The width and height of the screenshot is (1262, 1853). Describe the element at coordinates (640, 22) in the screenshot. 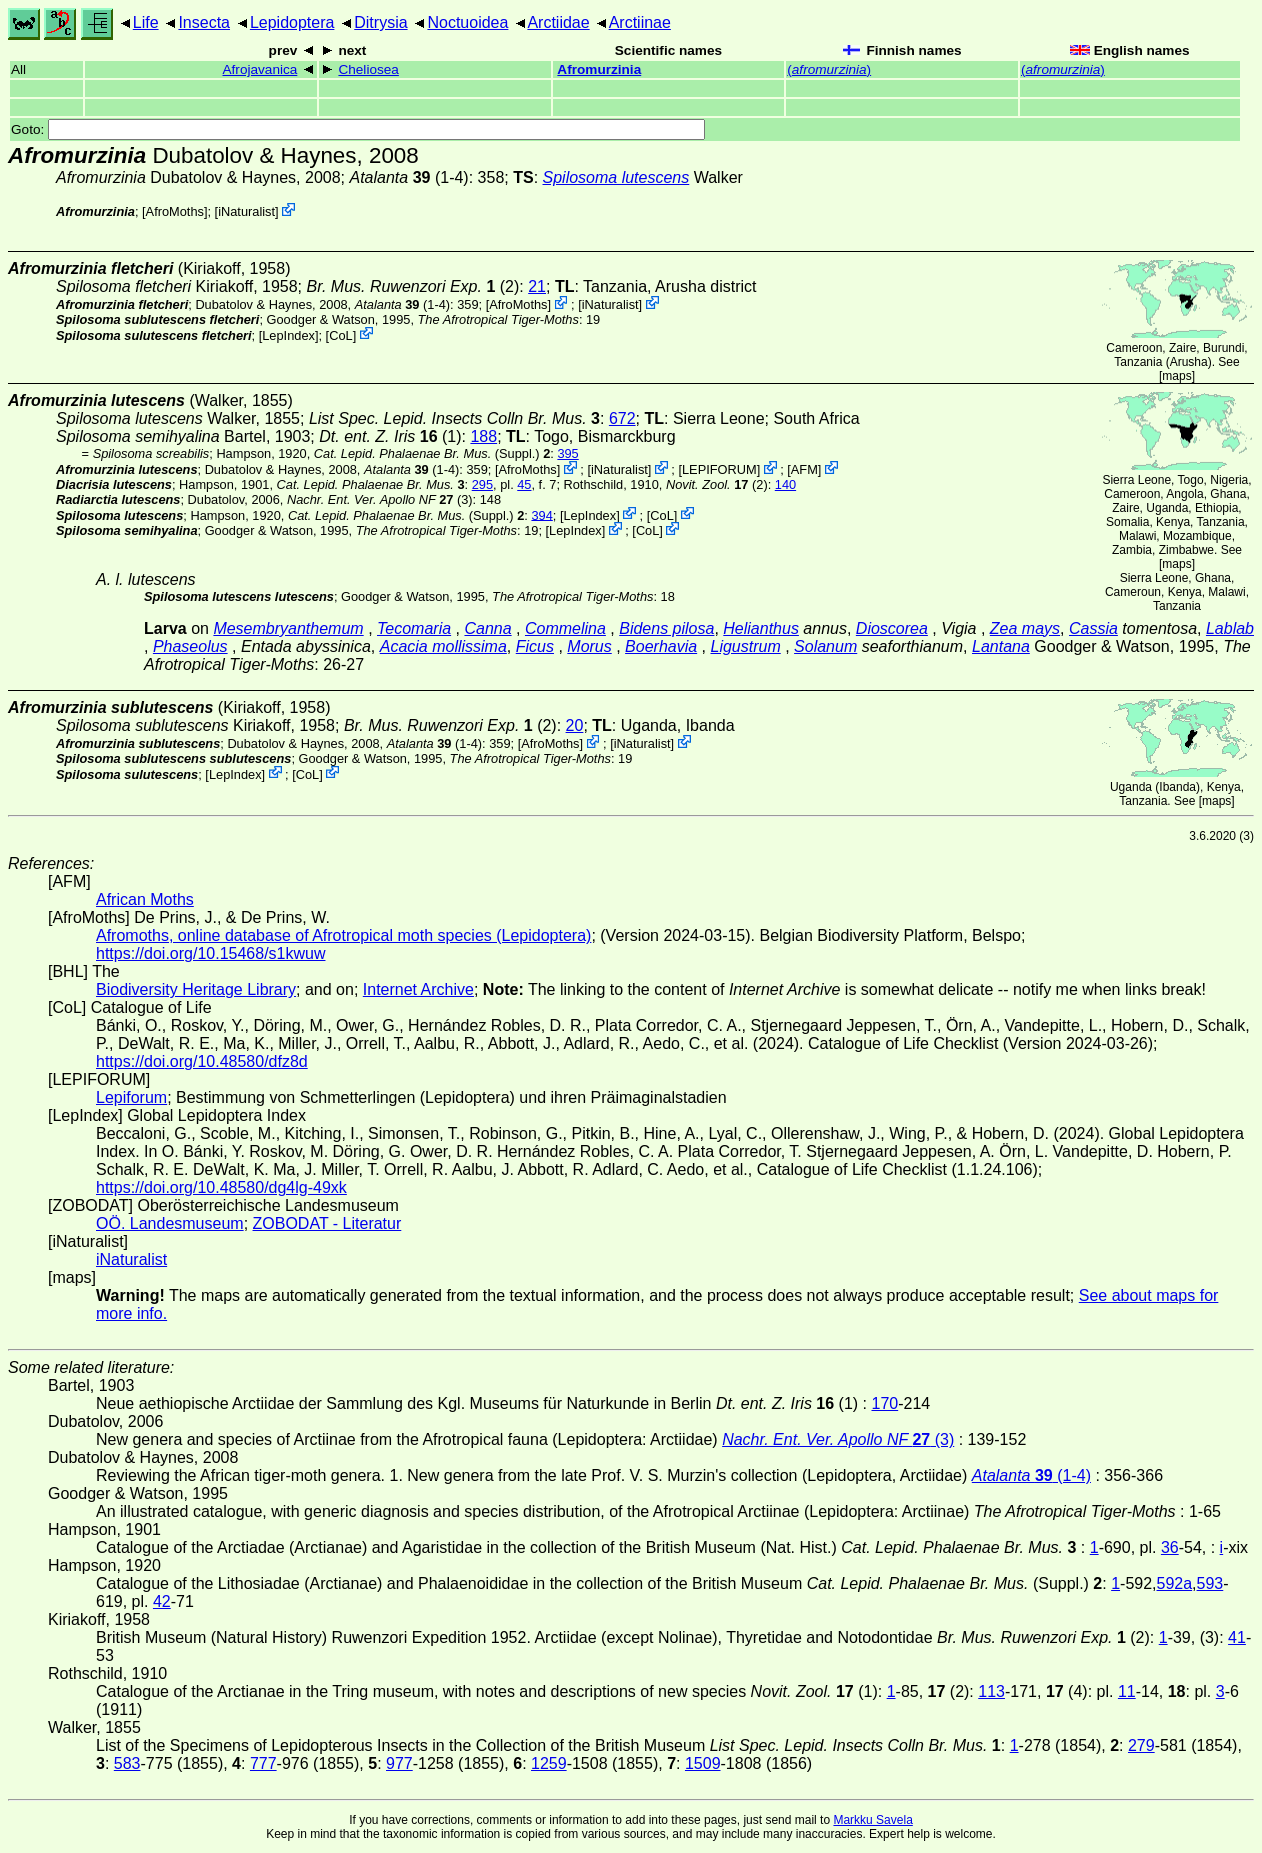

I see `Arctiinae` at that location.